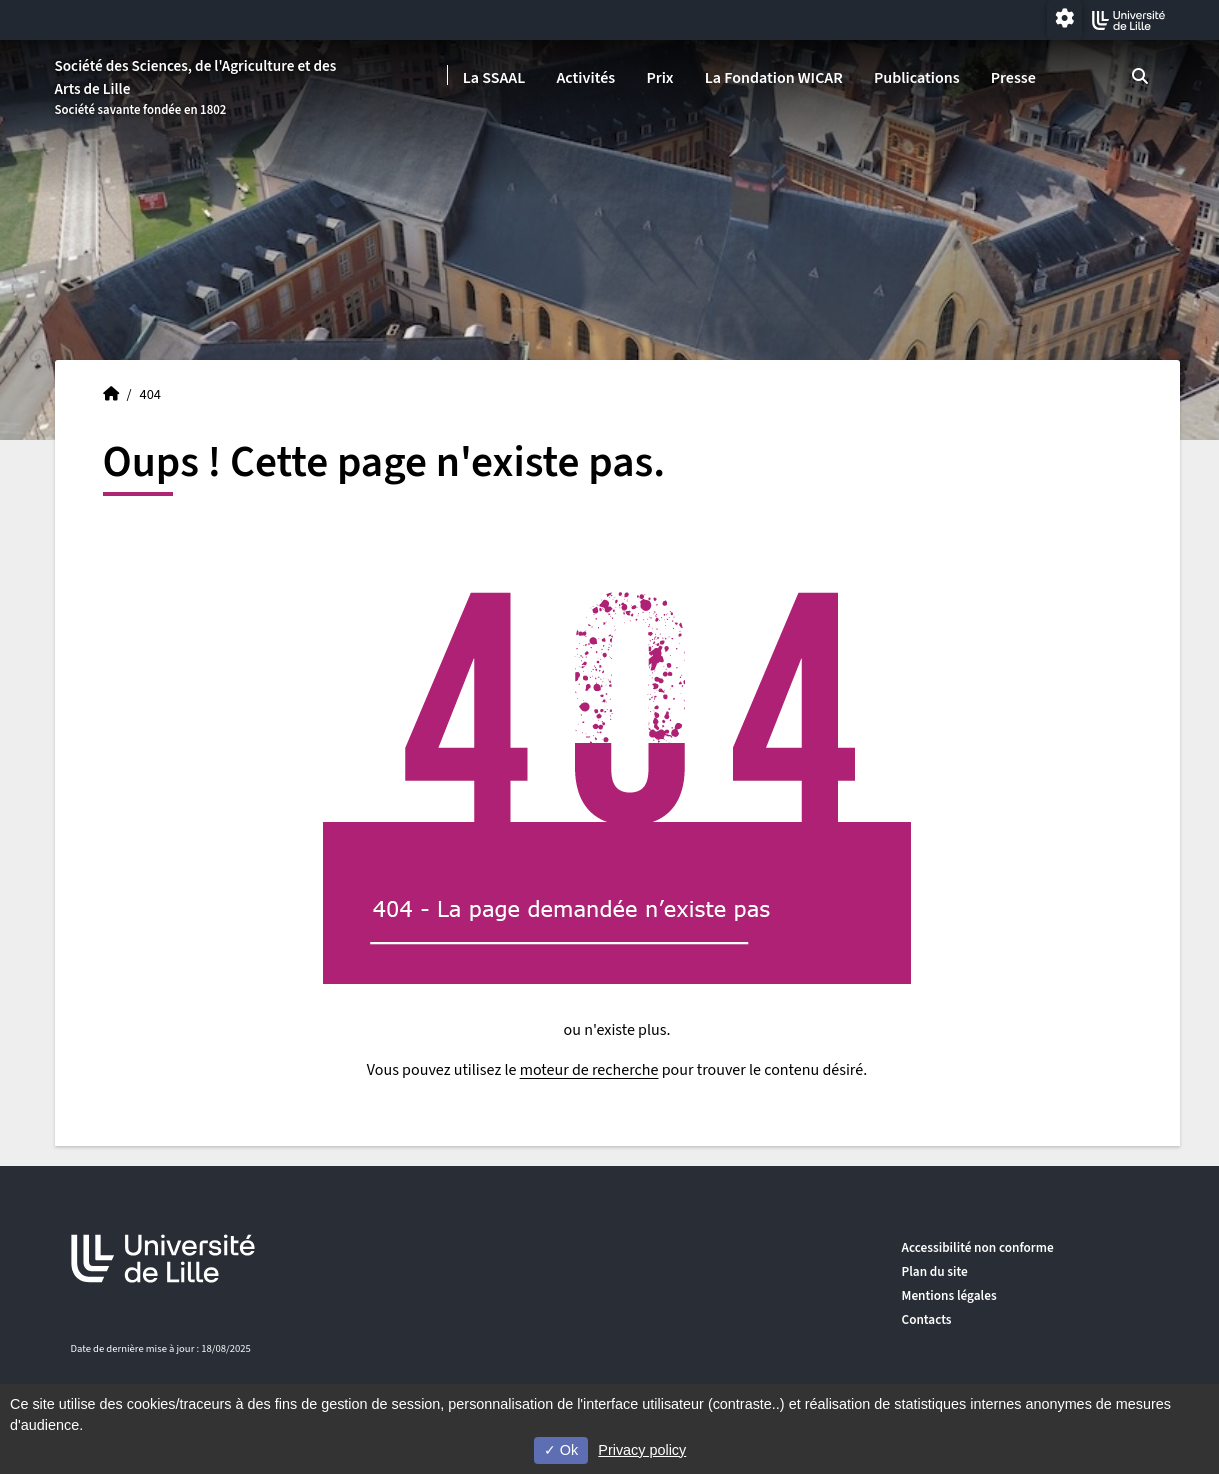 This screenshot has height=1474, width=1219. Describe the element at coordinates (949, 1295) in the screenshot. I see `Mentions légales` at that location.